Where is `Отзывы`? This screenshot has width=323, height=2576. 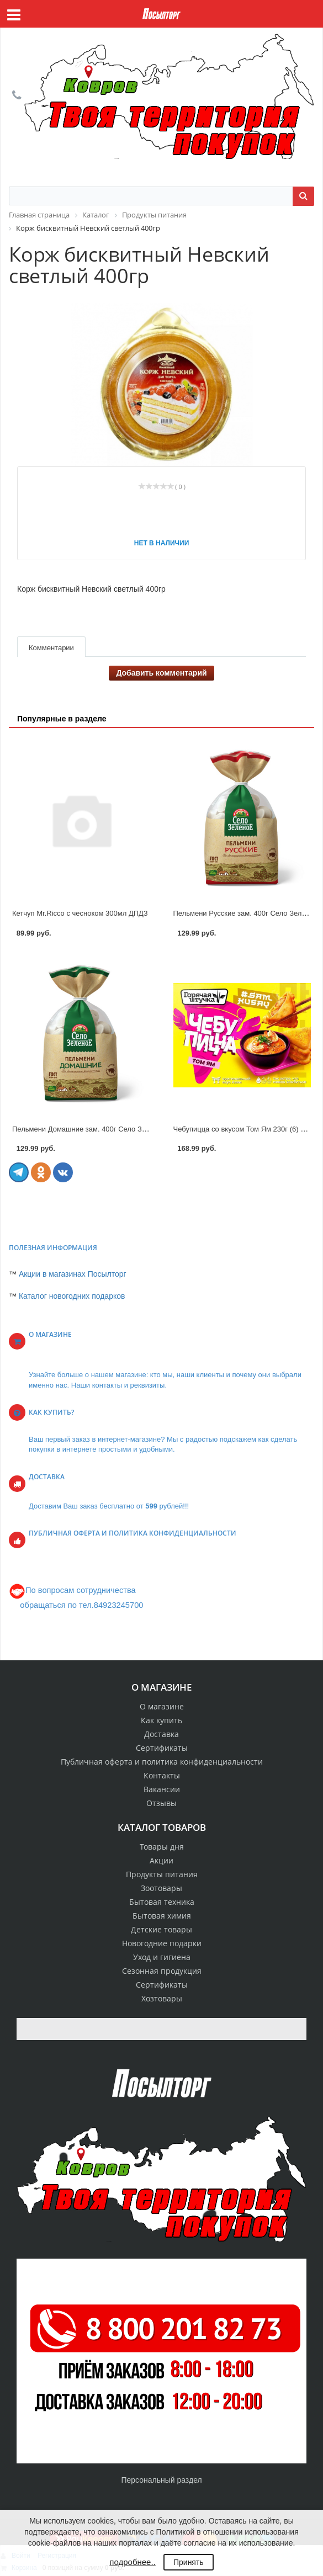 Отзывы is located at coordinates (161, 1803).